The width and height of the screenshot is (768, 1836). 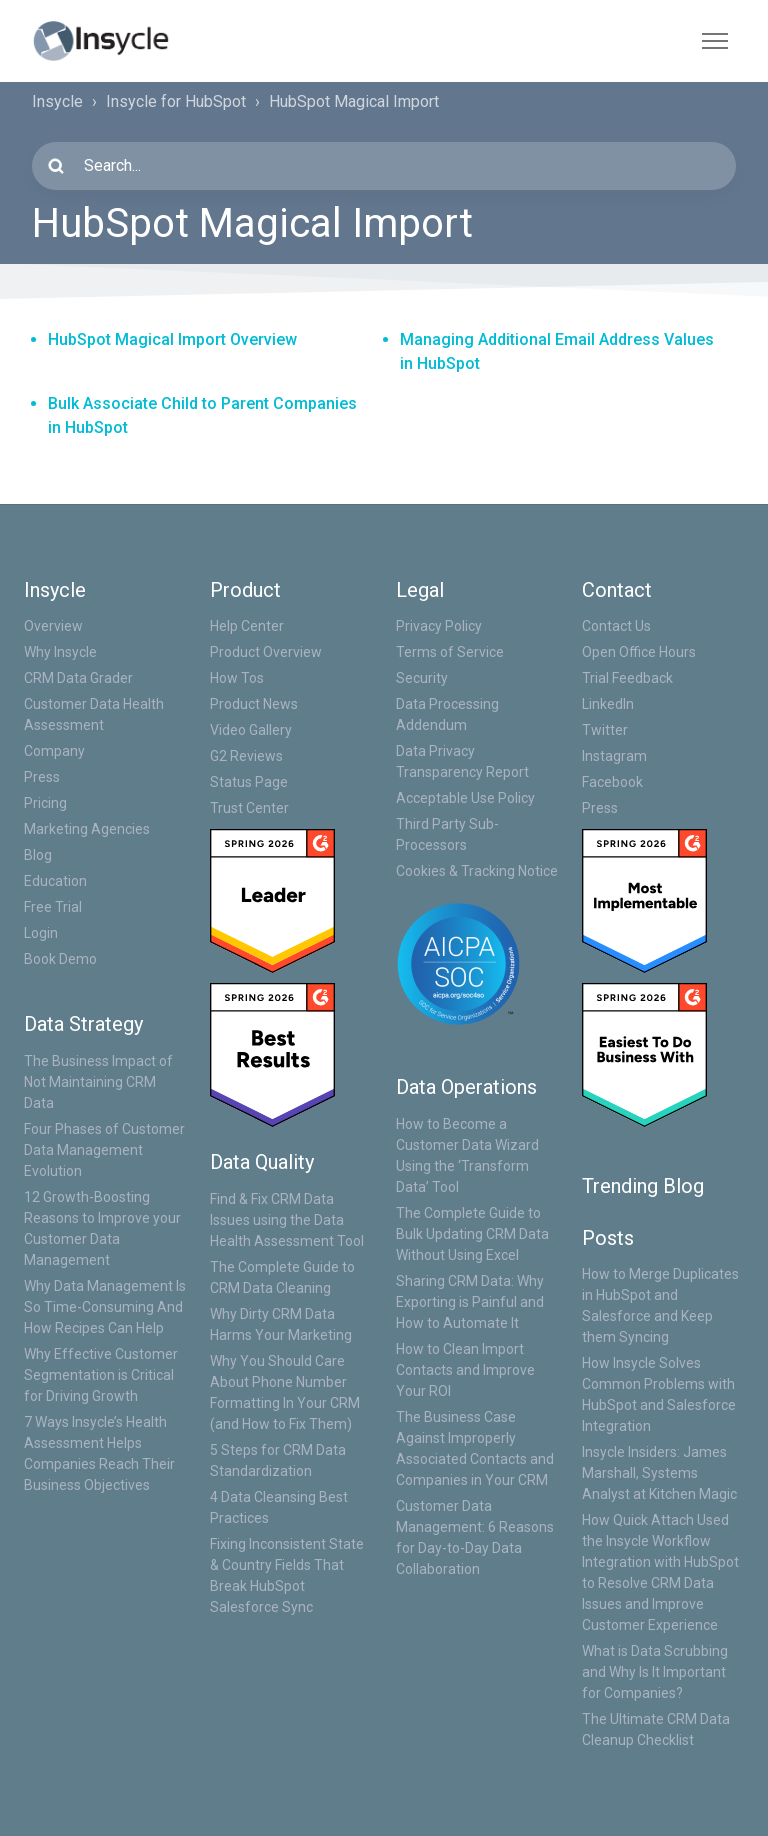 I want to click on Help Center, so click(x=247, y=626).